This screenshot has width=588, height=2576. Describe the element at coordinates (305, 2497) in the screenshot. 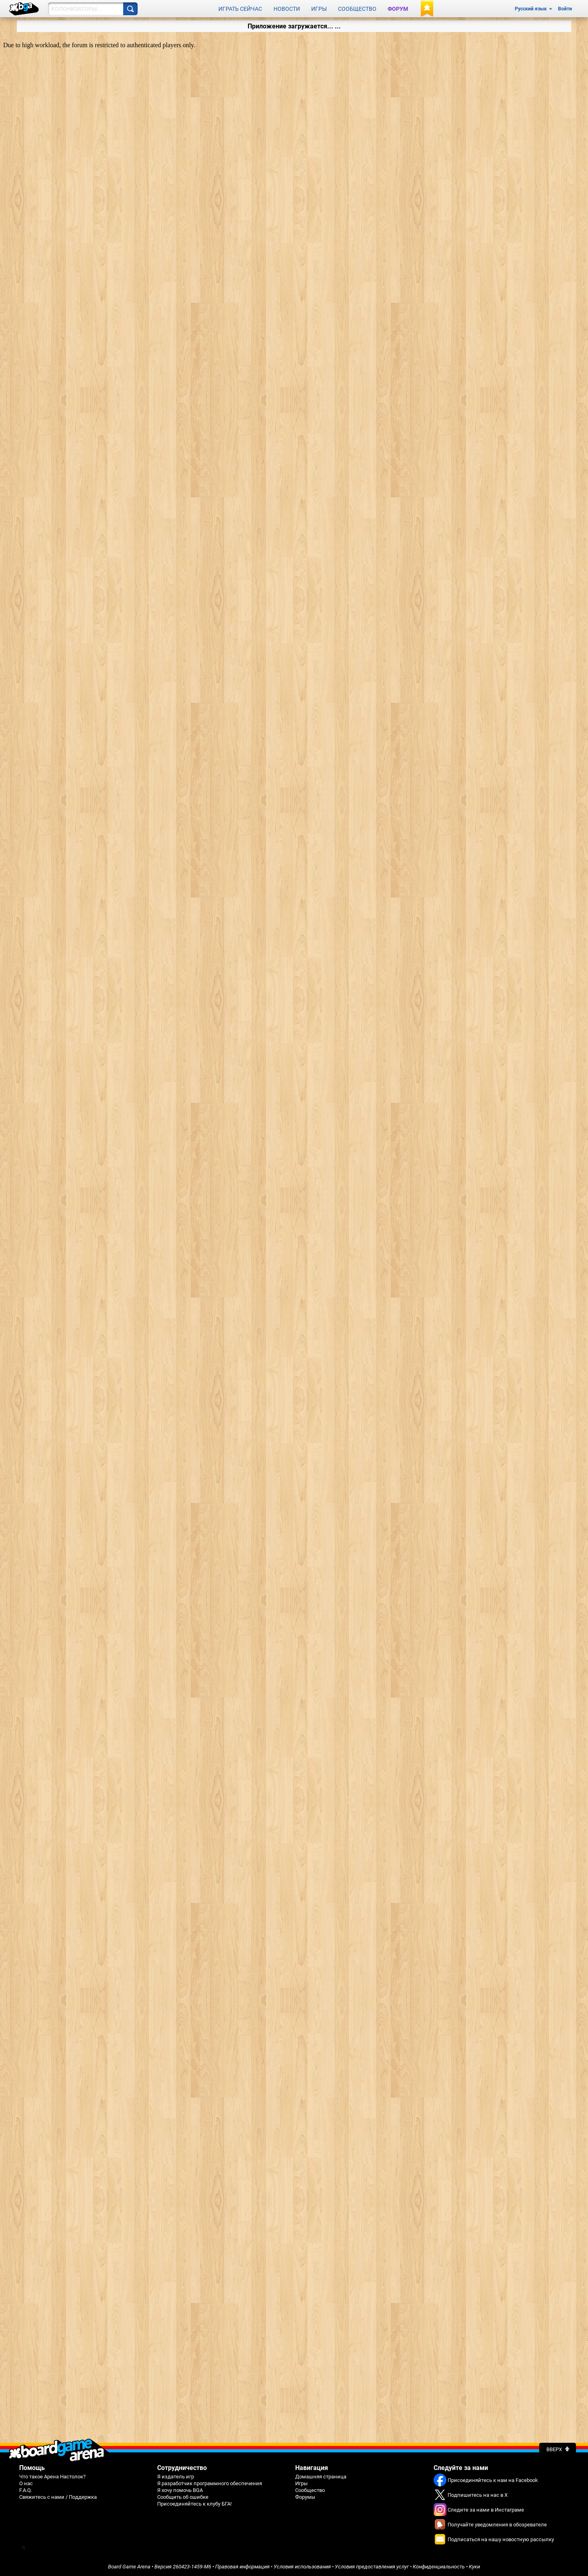

I see `Форумы` at that location.